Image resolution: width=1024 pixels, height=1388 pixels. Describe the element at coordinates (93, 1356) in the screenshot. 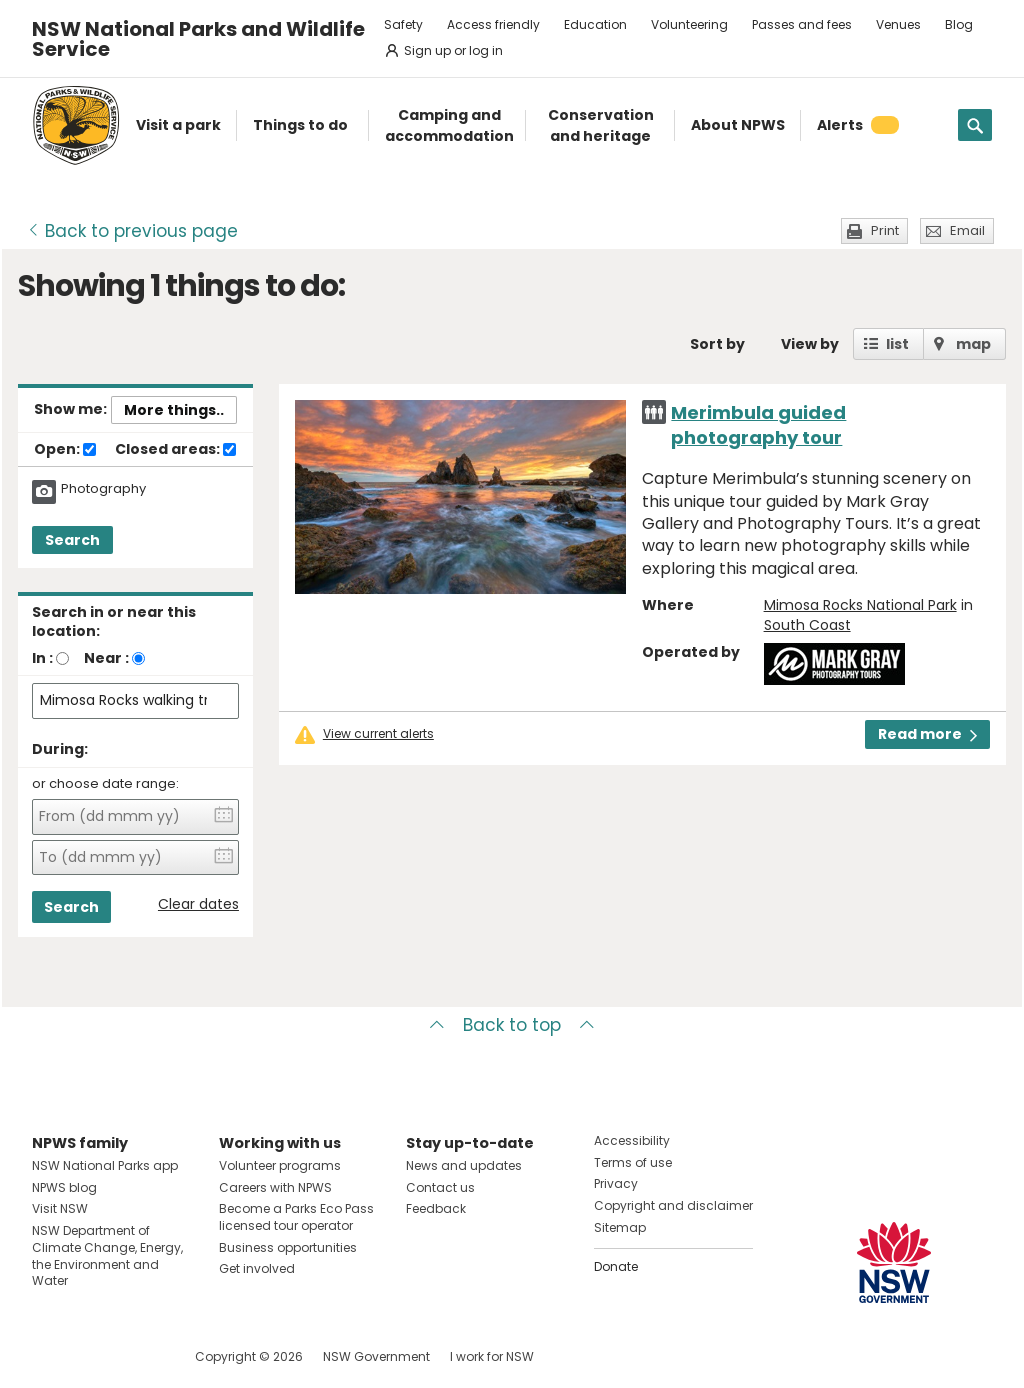

I see `Visit NSW National Parks on Instagram` at that location.